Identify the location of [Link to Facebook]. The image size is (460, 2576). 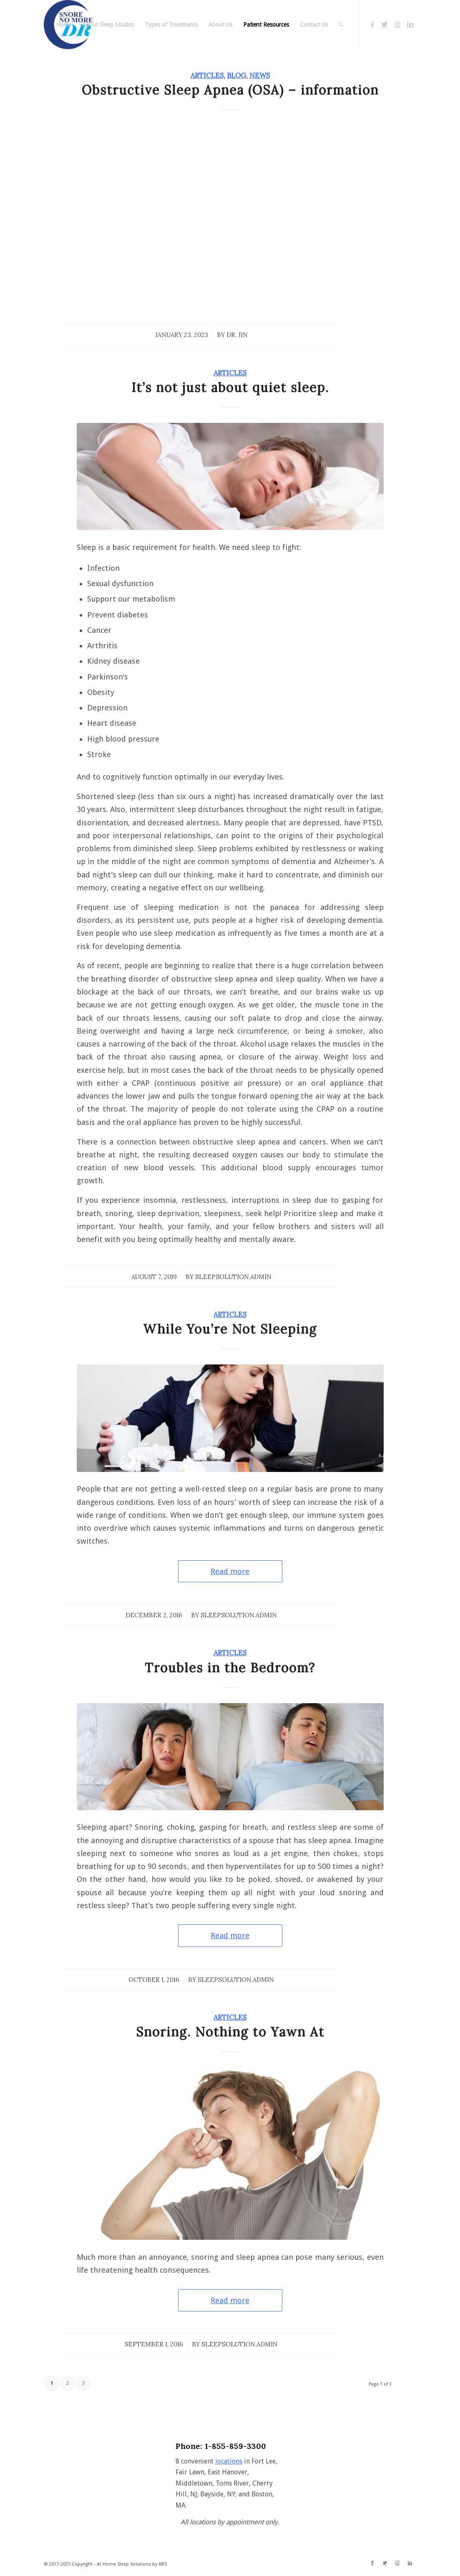
(372, 24).